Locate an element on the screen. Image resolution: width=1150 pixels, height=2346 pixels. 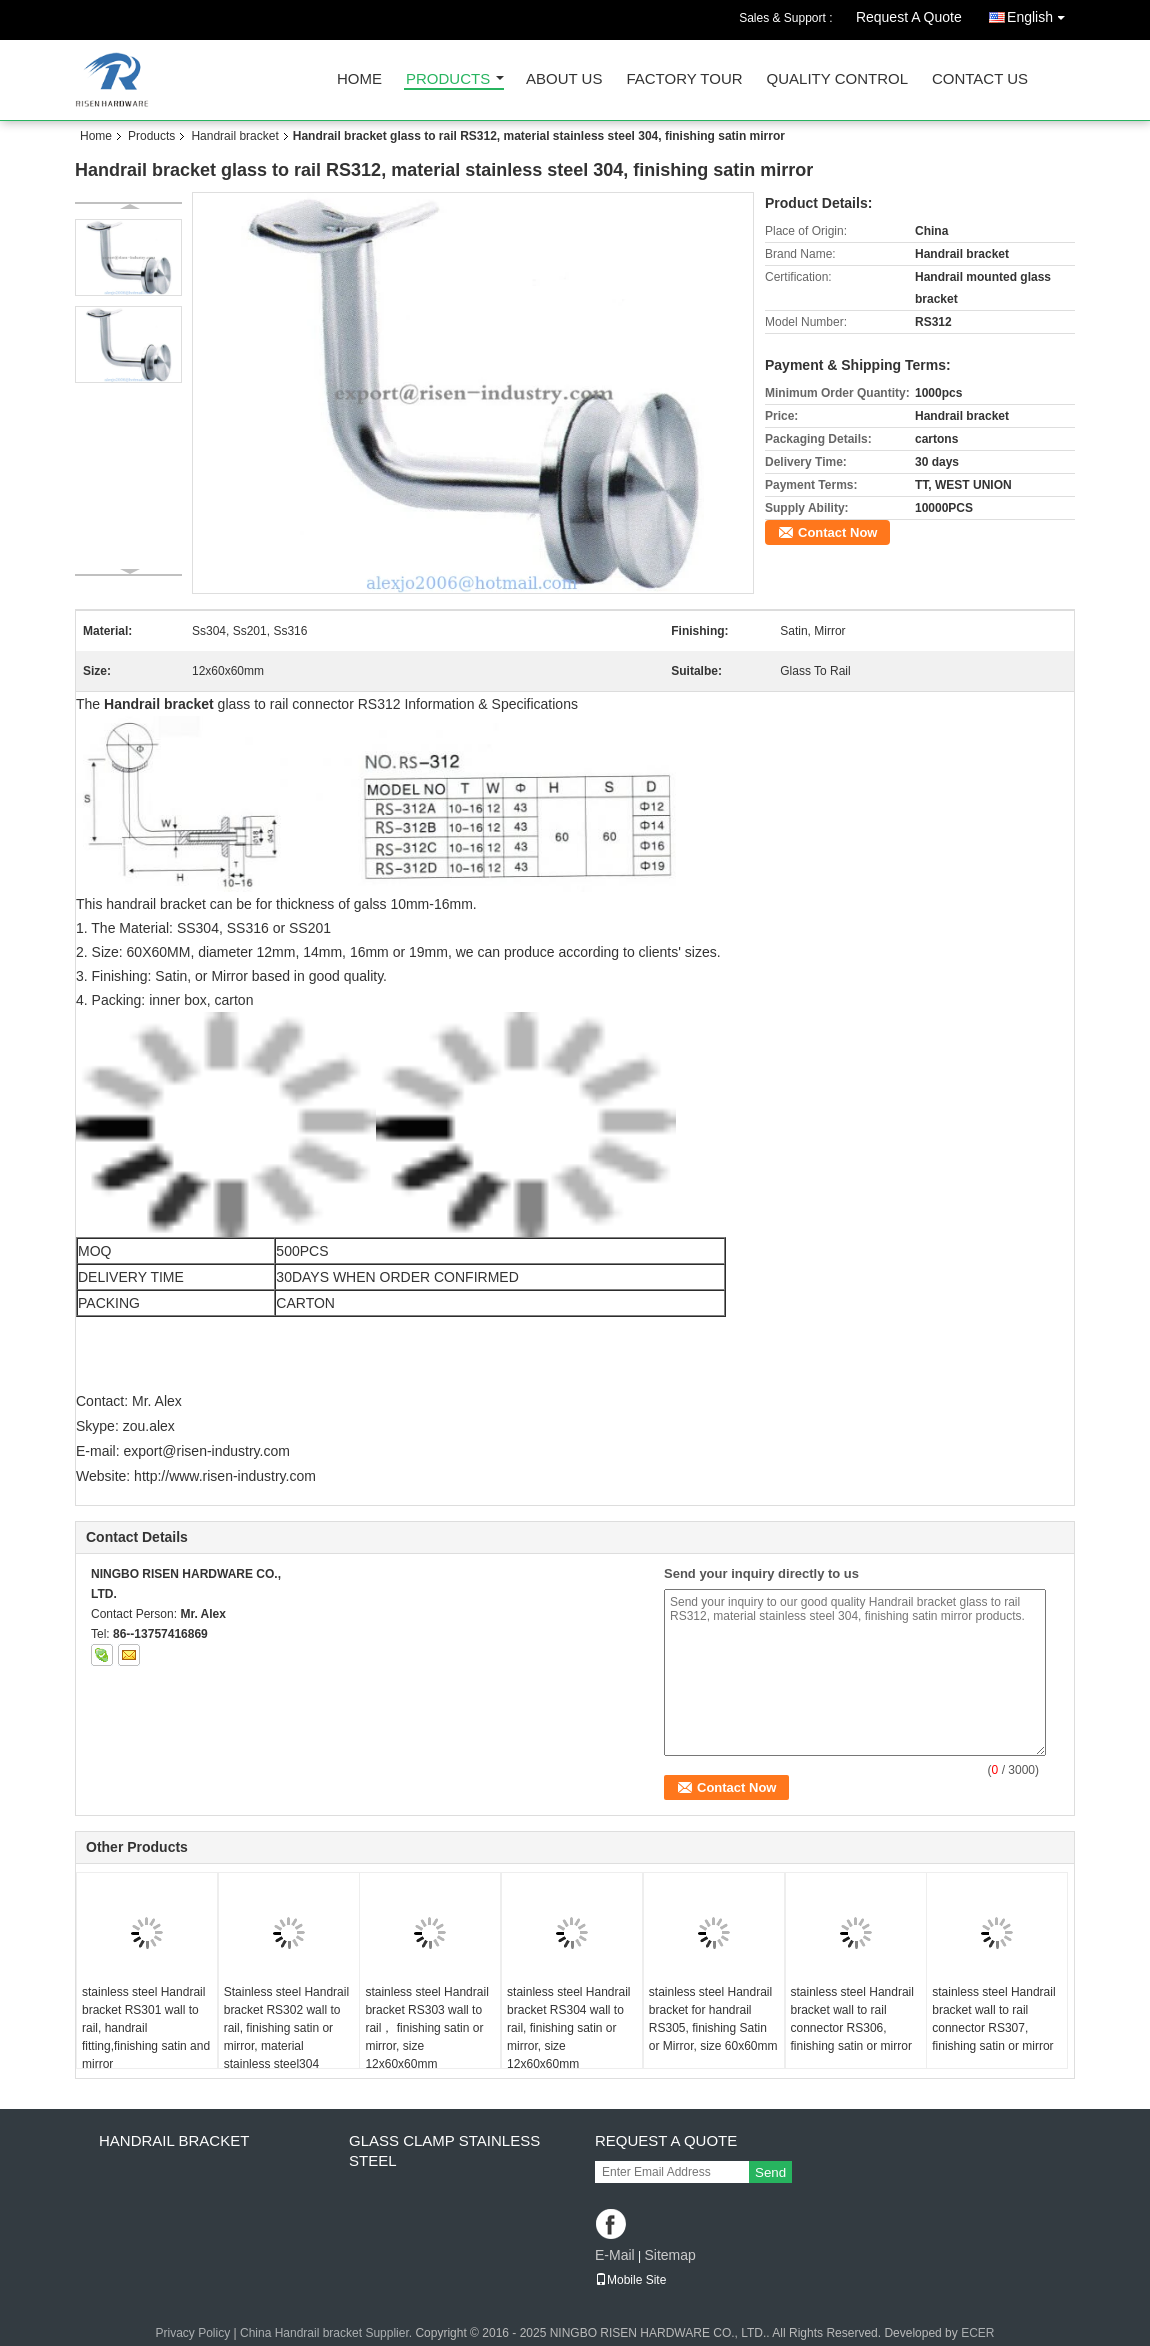
Privacy Policy is located at coordinates (193, 2333).